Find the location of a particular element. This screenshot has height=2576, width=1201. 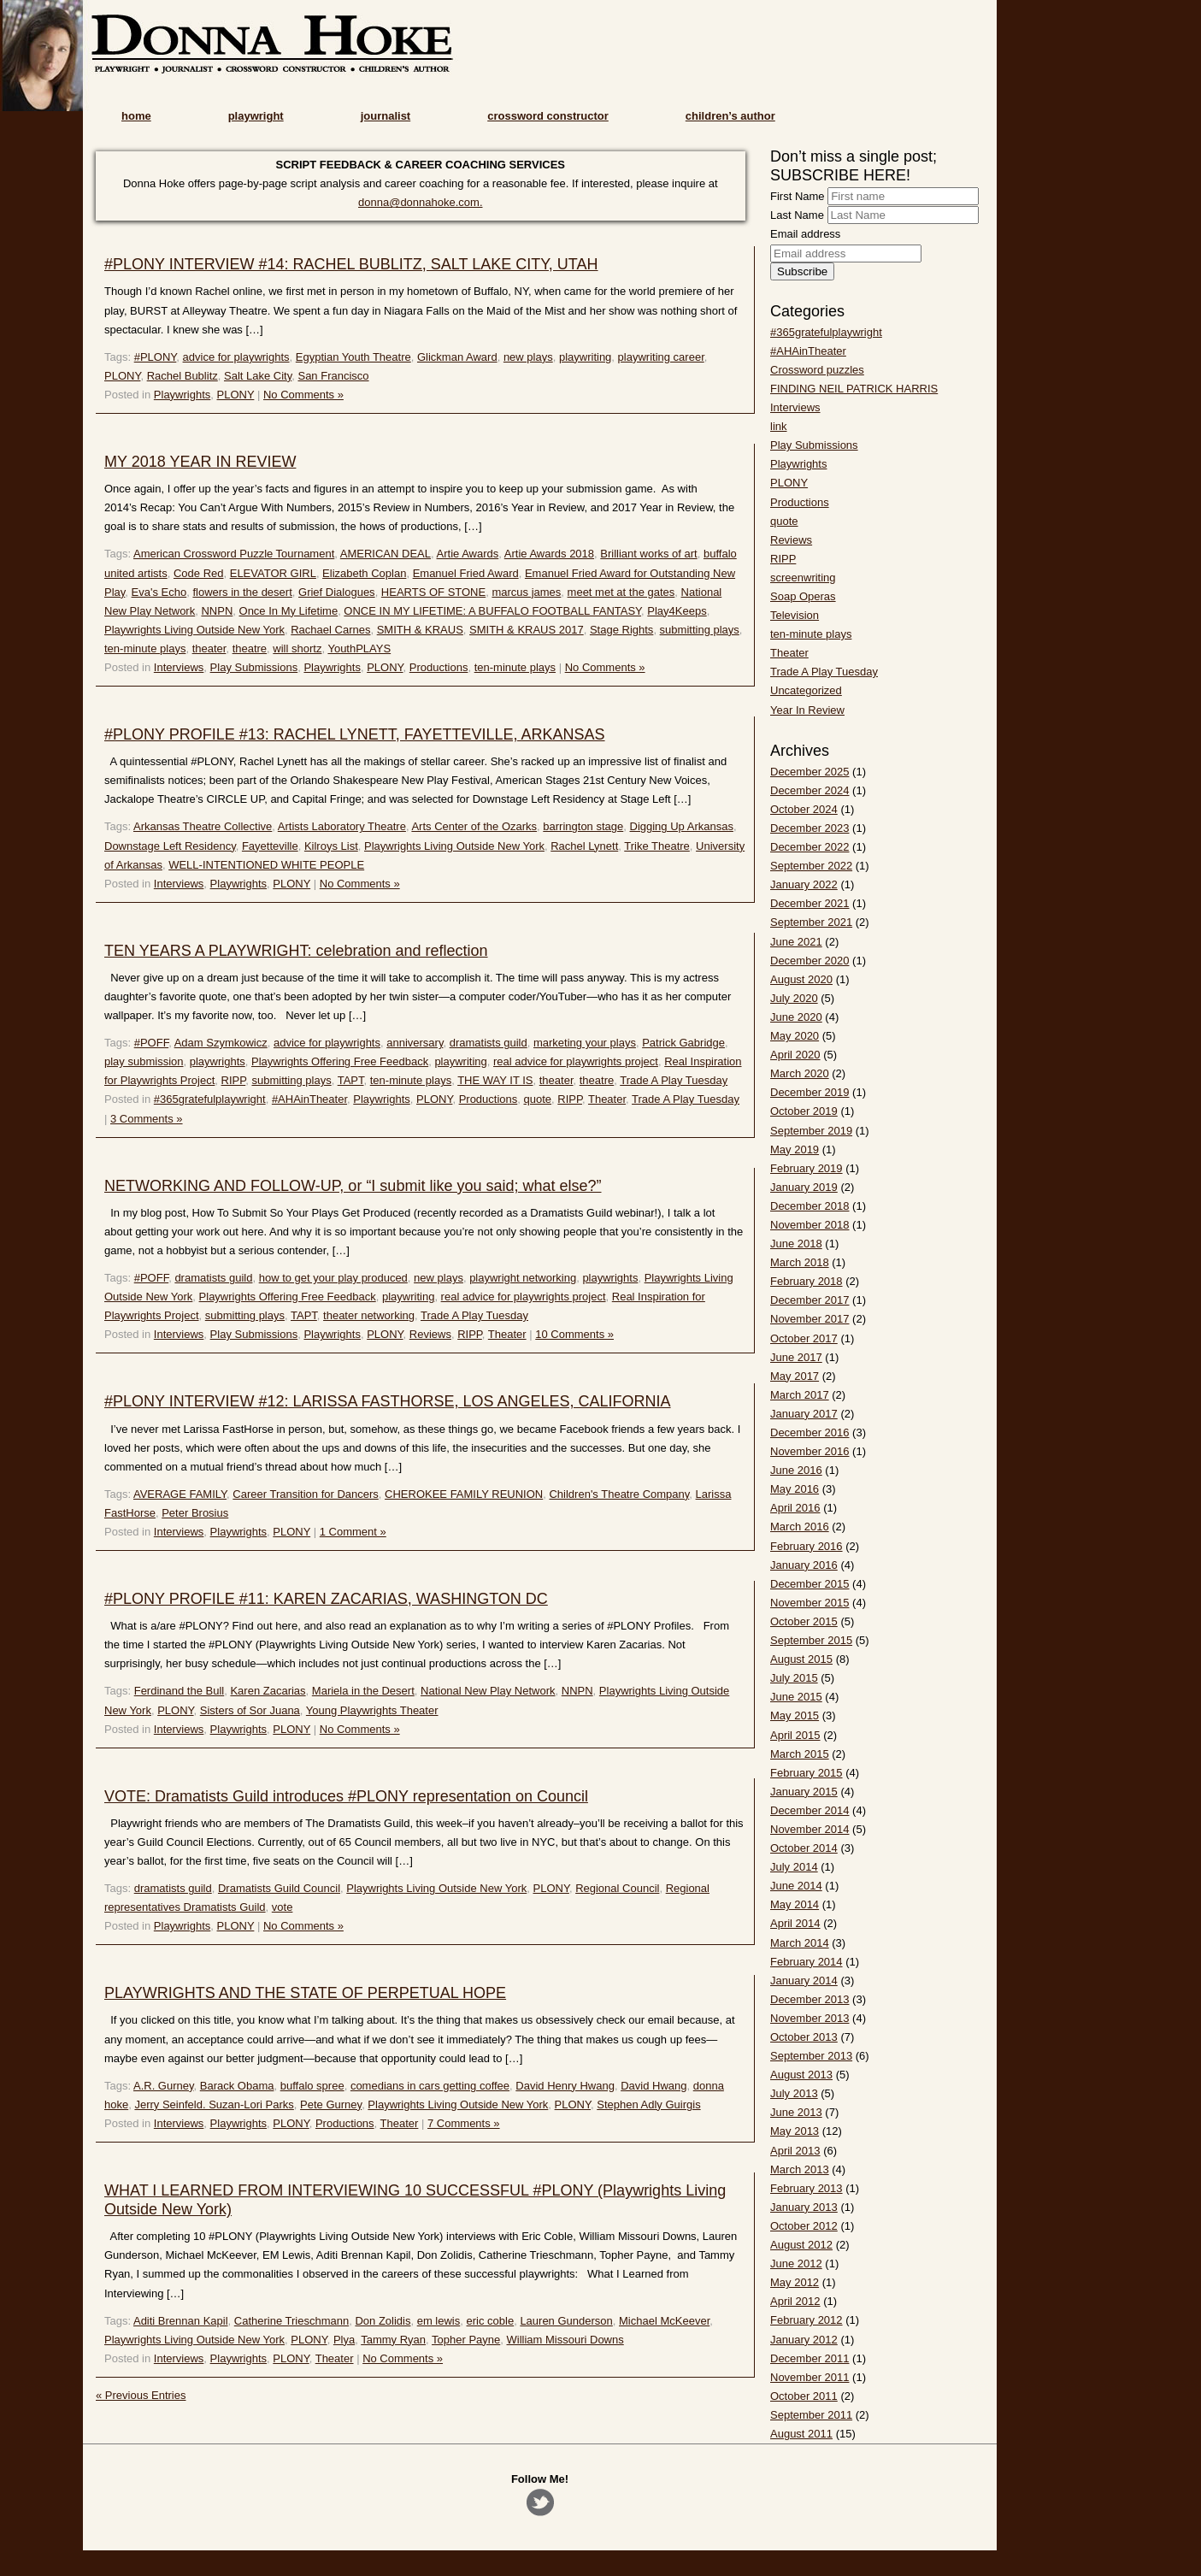

December 2014 is located at coordinates (810, 1810).